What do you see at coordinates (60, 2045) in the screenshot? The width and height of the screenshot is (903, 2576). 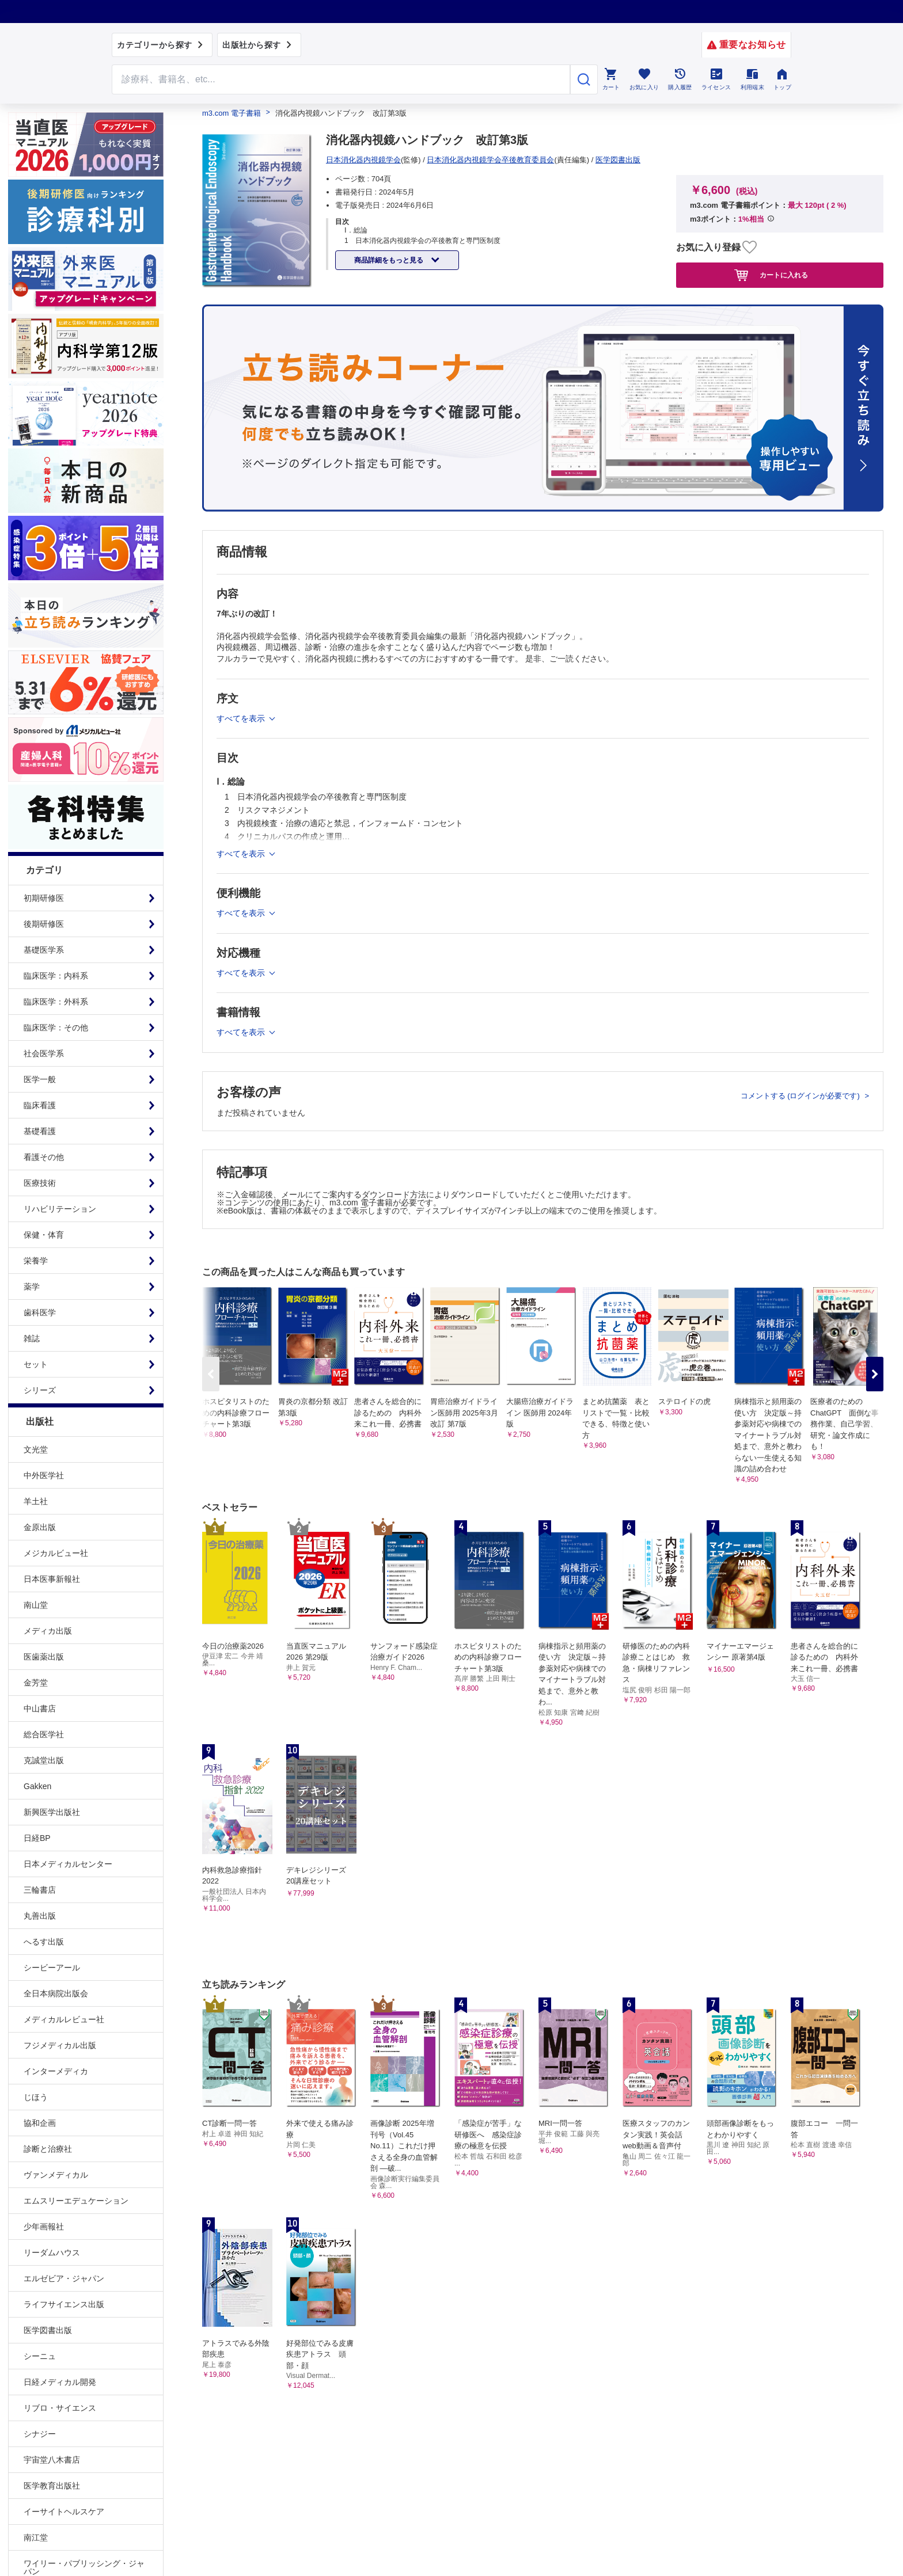 I see `フジメディカル出版` at bounding box center [60, 2045].